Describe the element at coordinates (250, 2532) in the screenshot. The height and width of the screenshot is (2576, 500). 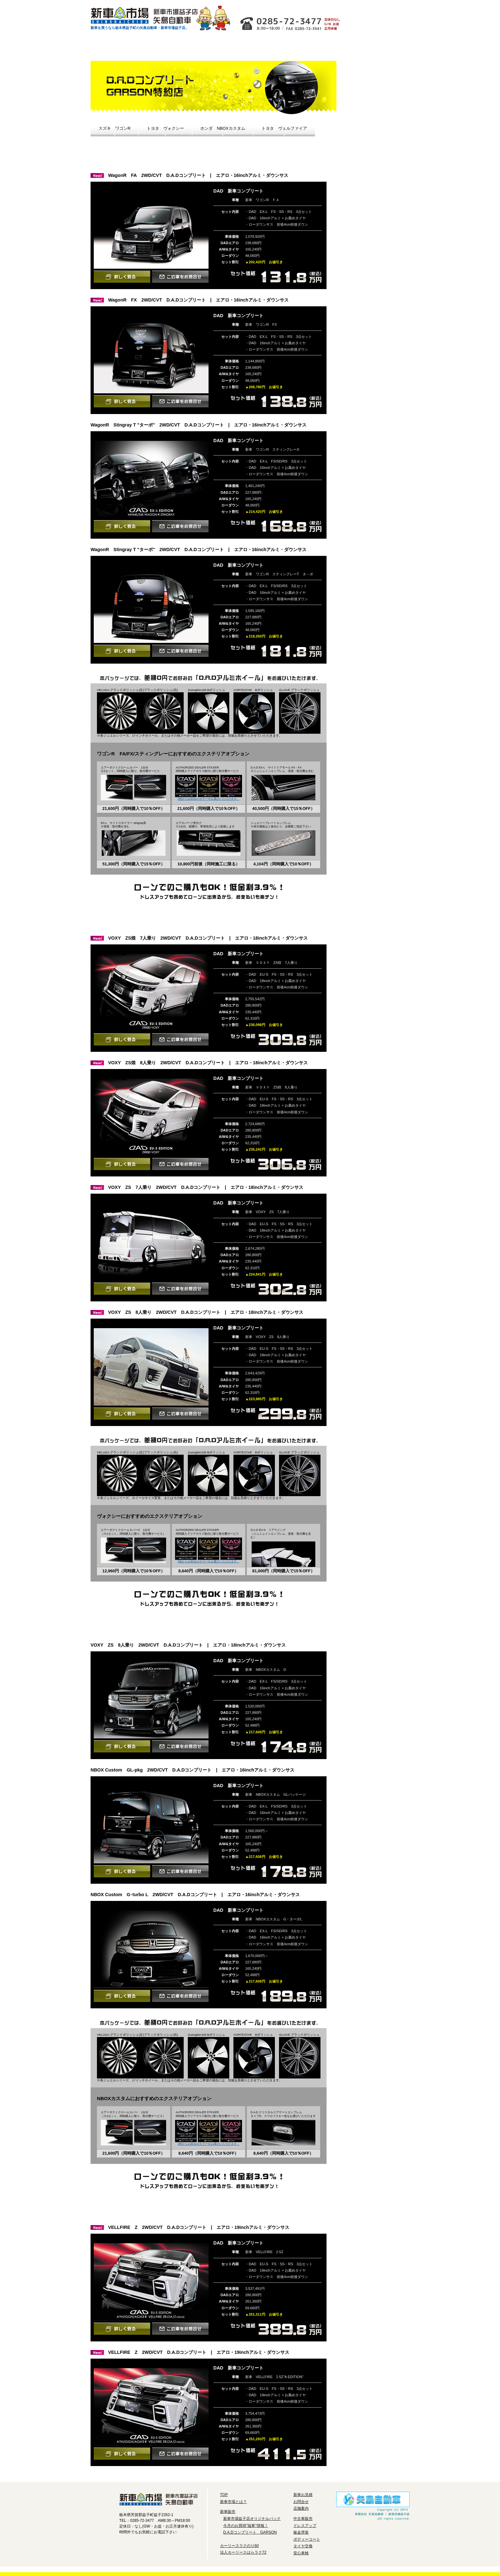
I see `D.A.Dコンプリート GARSON` at that location.